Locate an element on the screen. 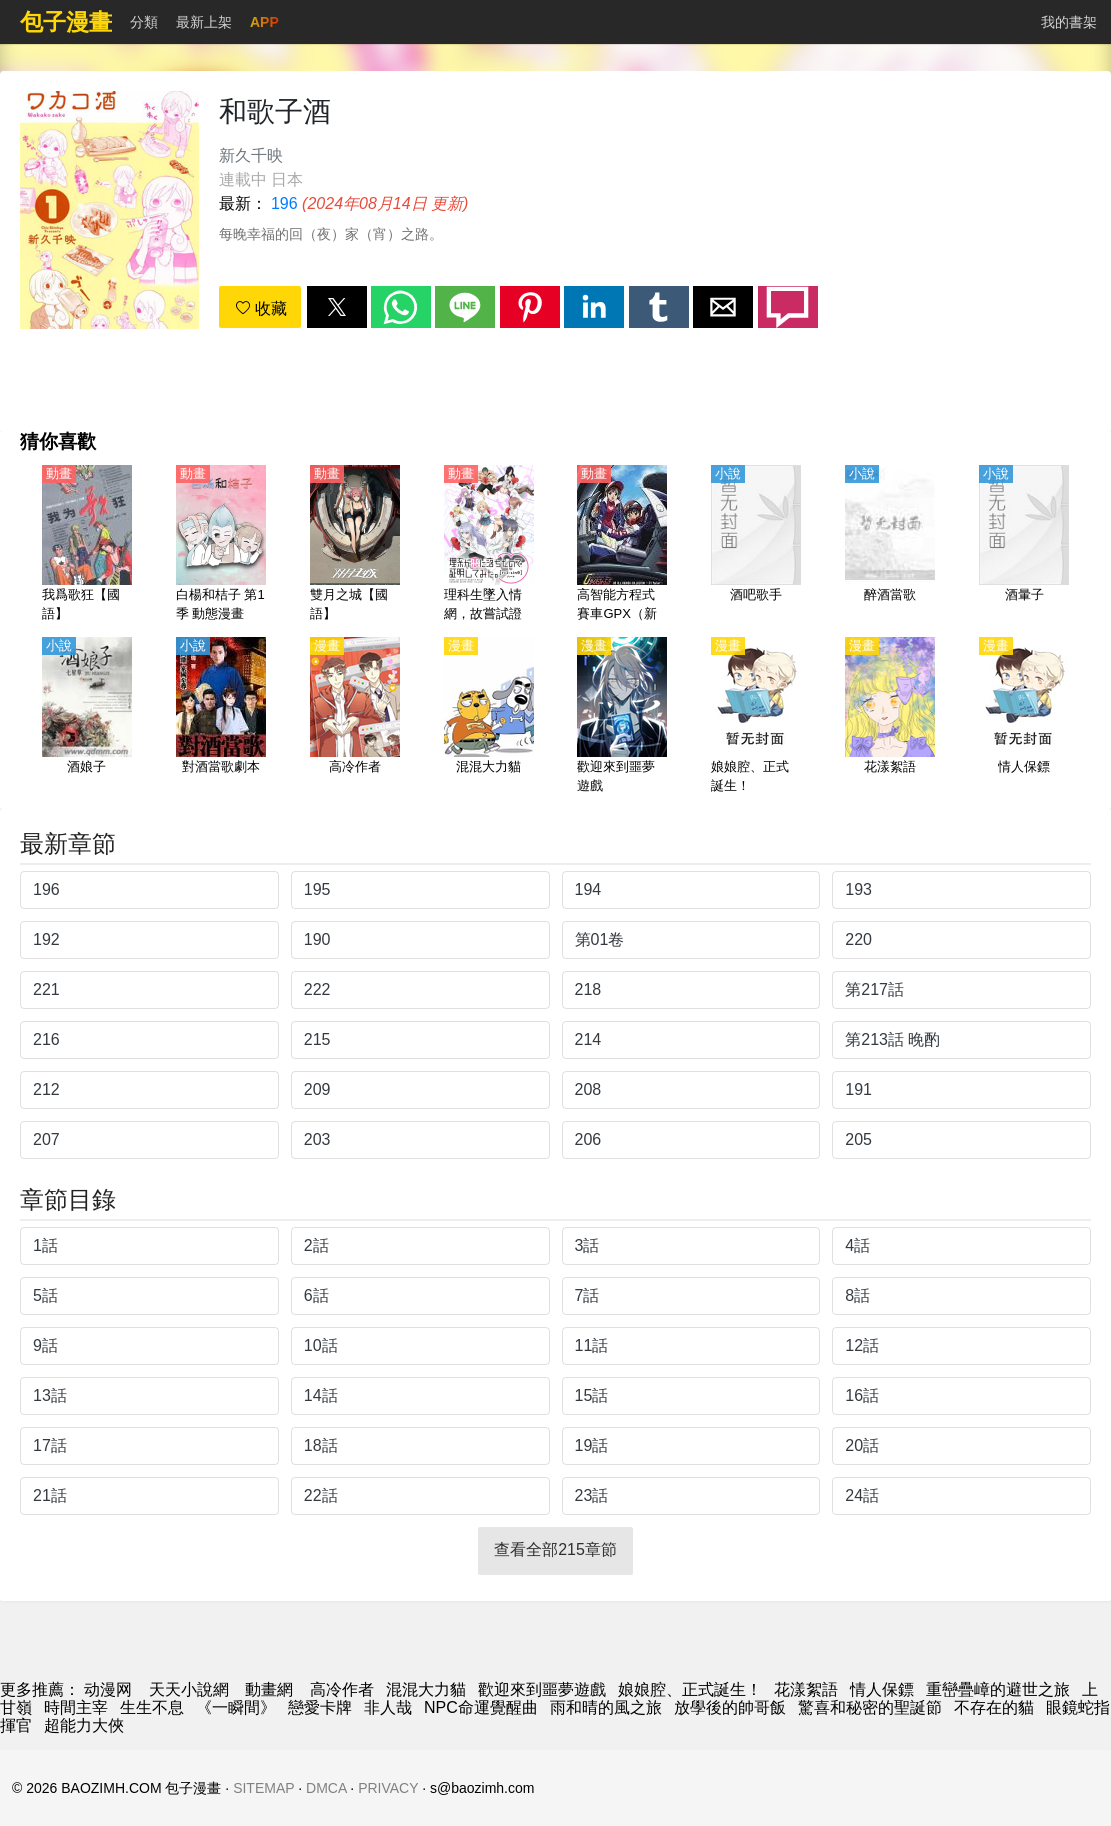  收藏 is located at coordinates (261, 308).